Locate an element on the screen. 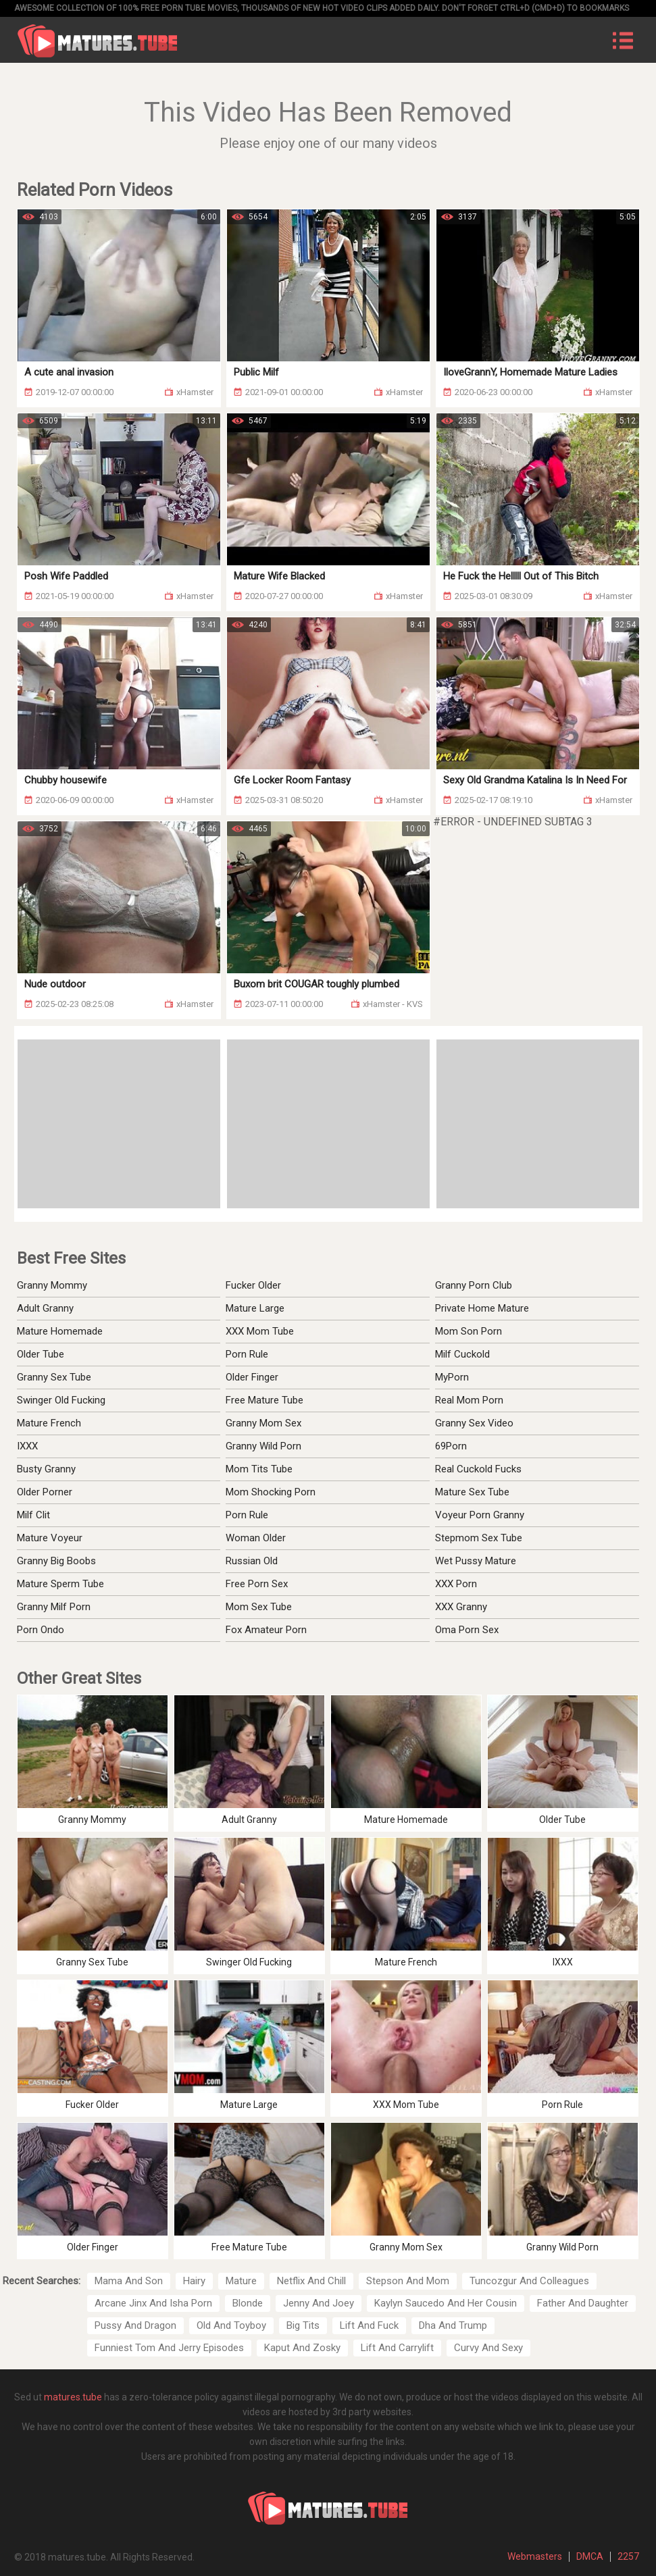  Old And Toyboy is located at coordinates (231, 2325).